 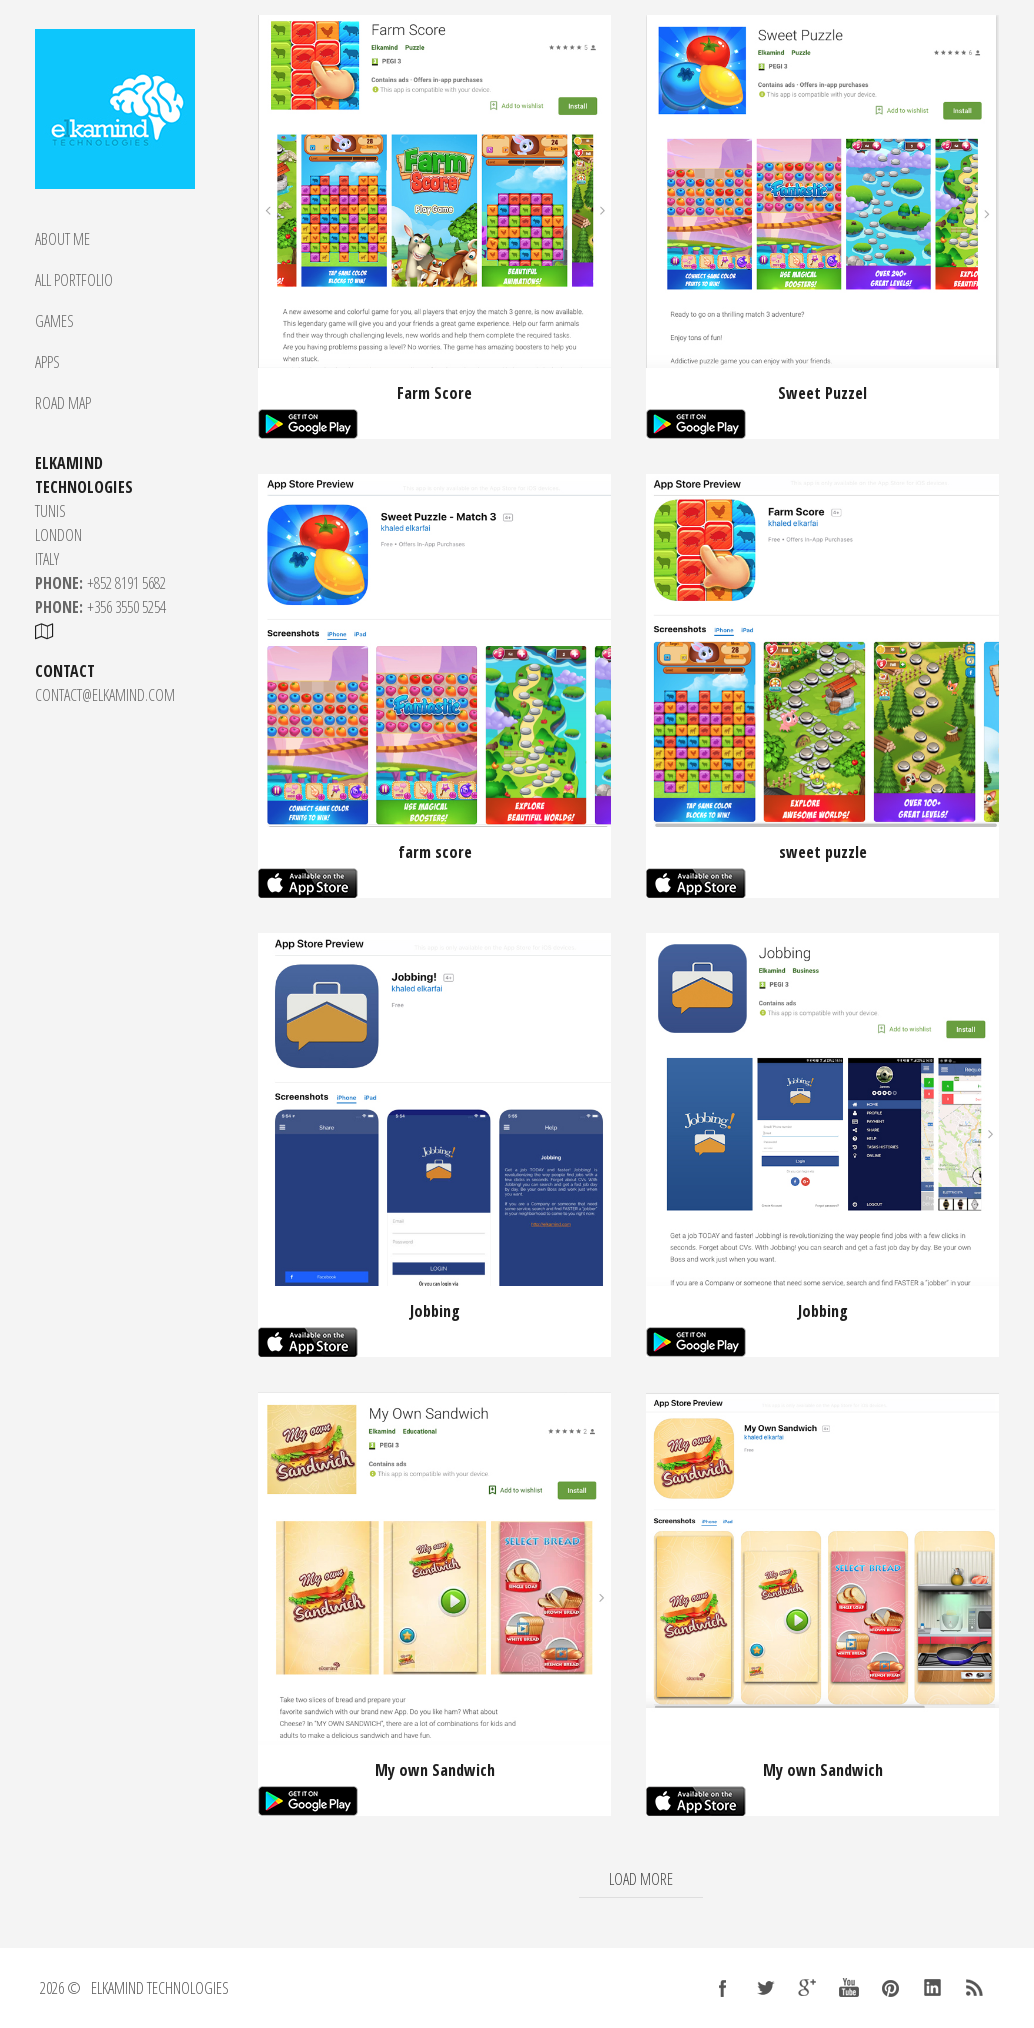 What do you see at coordinates (975, 1988) in the screenshot?
I see `RSS Feed` at bounding box center [975, 1988].